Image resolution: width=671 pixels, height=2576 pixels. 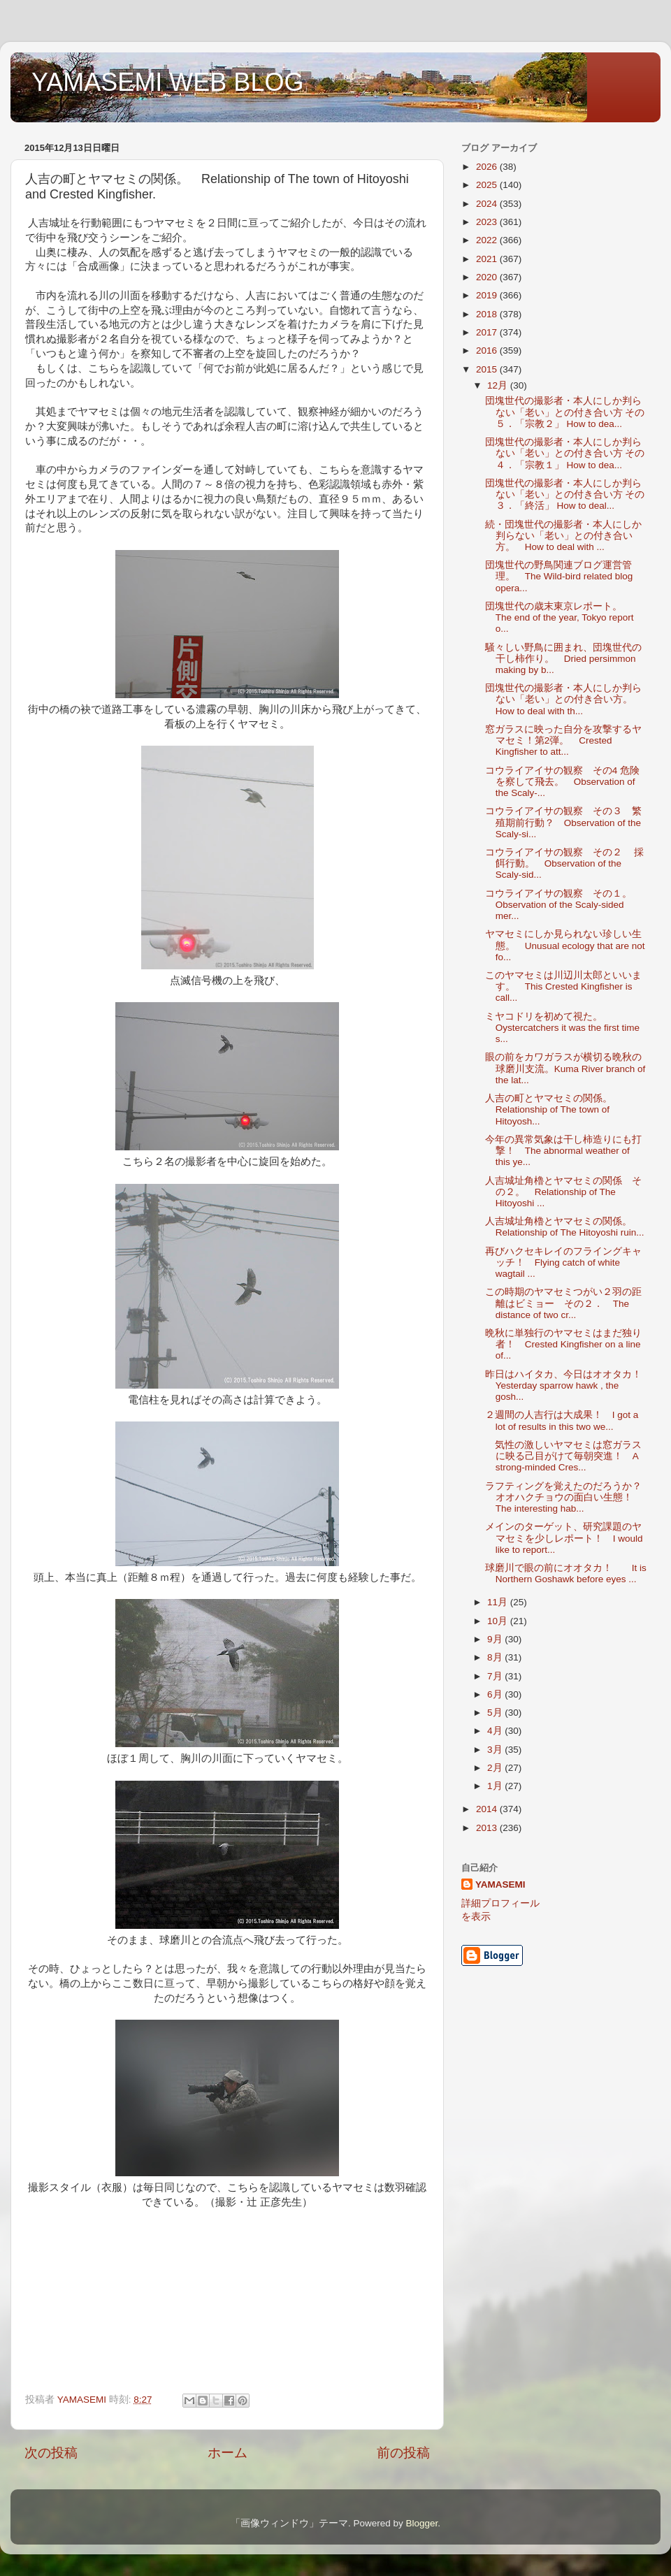 What do you see at coordinates (564, 1537) in the screenshot?
I see `メインのターゲット、研究課題のヤマセミを少しレポート！ I would like to report...` at bounding box center [564, 1537].